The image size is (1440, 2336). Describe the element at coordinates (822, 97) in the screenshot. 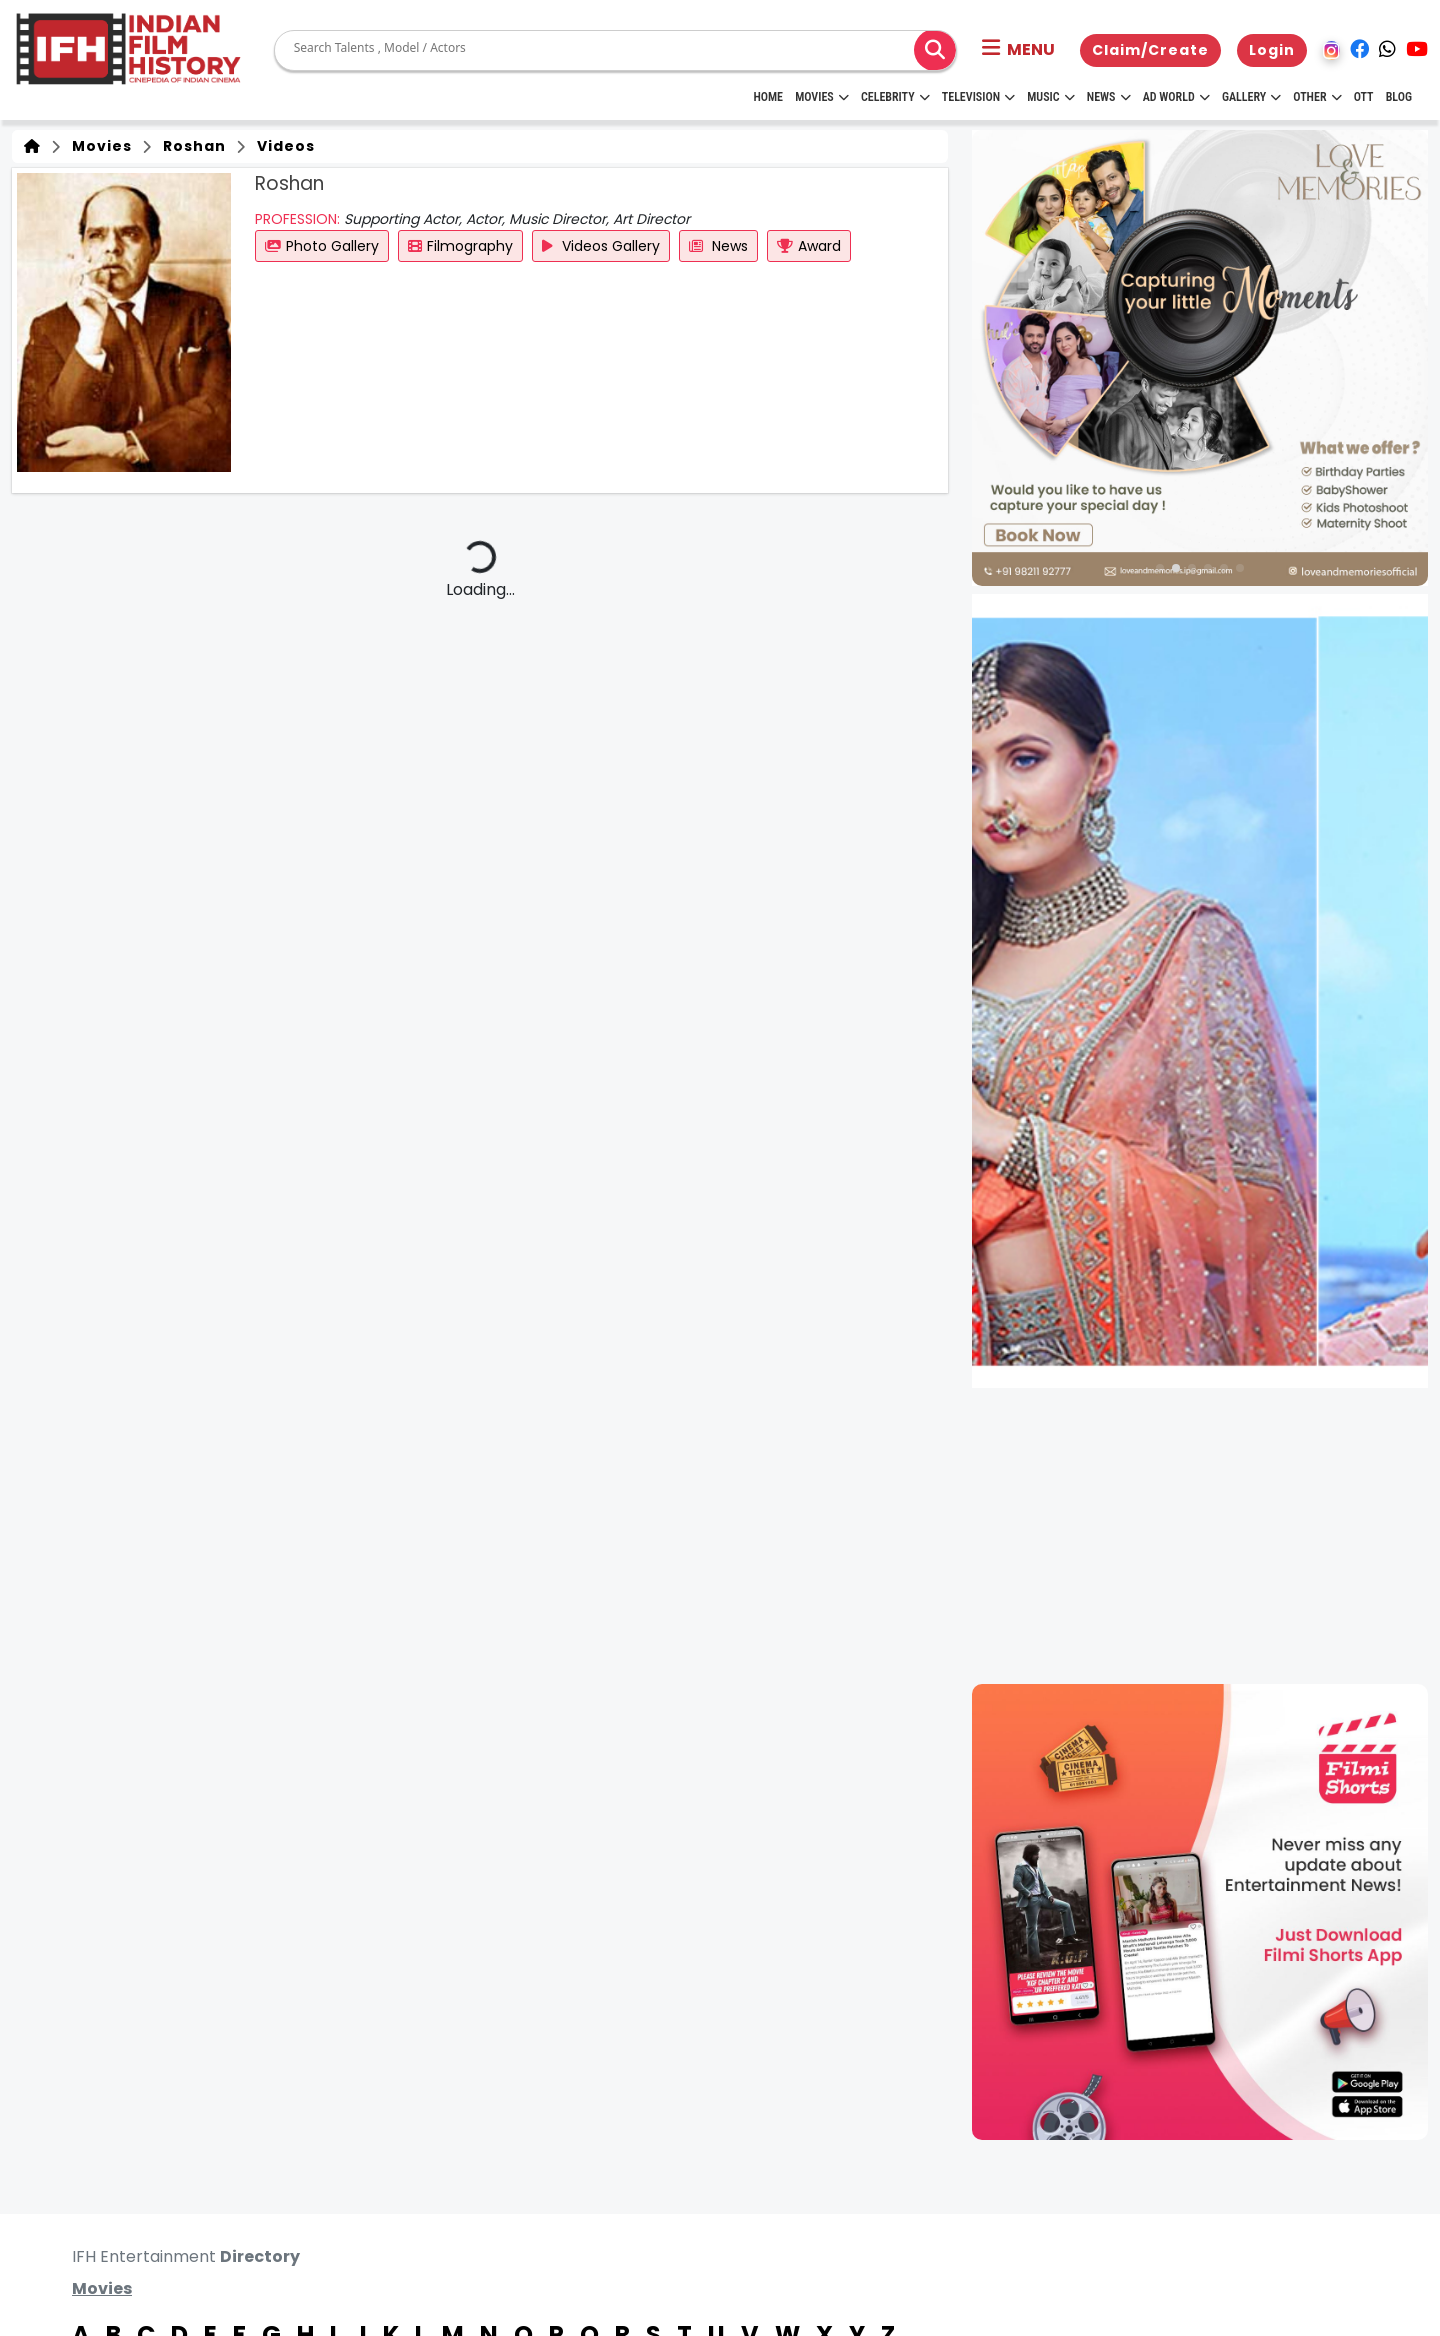

I see `Movies` at that location.